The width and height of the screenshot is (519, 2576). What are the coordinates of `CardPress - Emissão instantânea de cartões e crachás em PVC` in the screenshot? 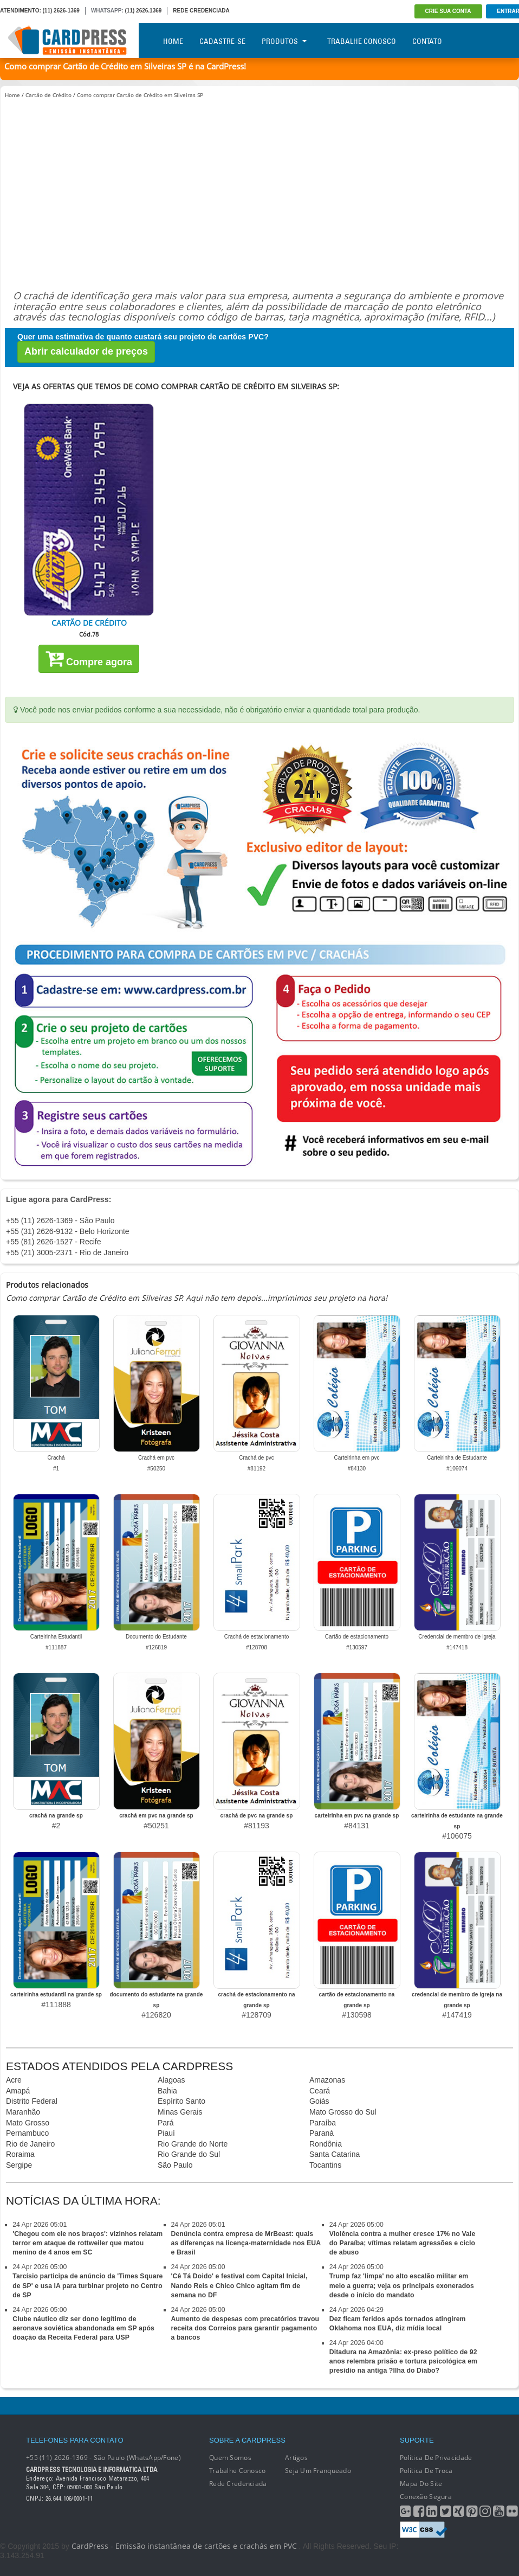 It's located at (184, 2546).